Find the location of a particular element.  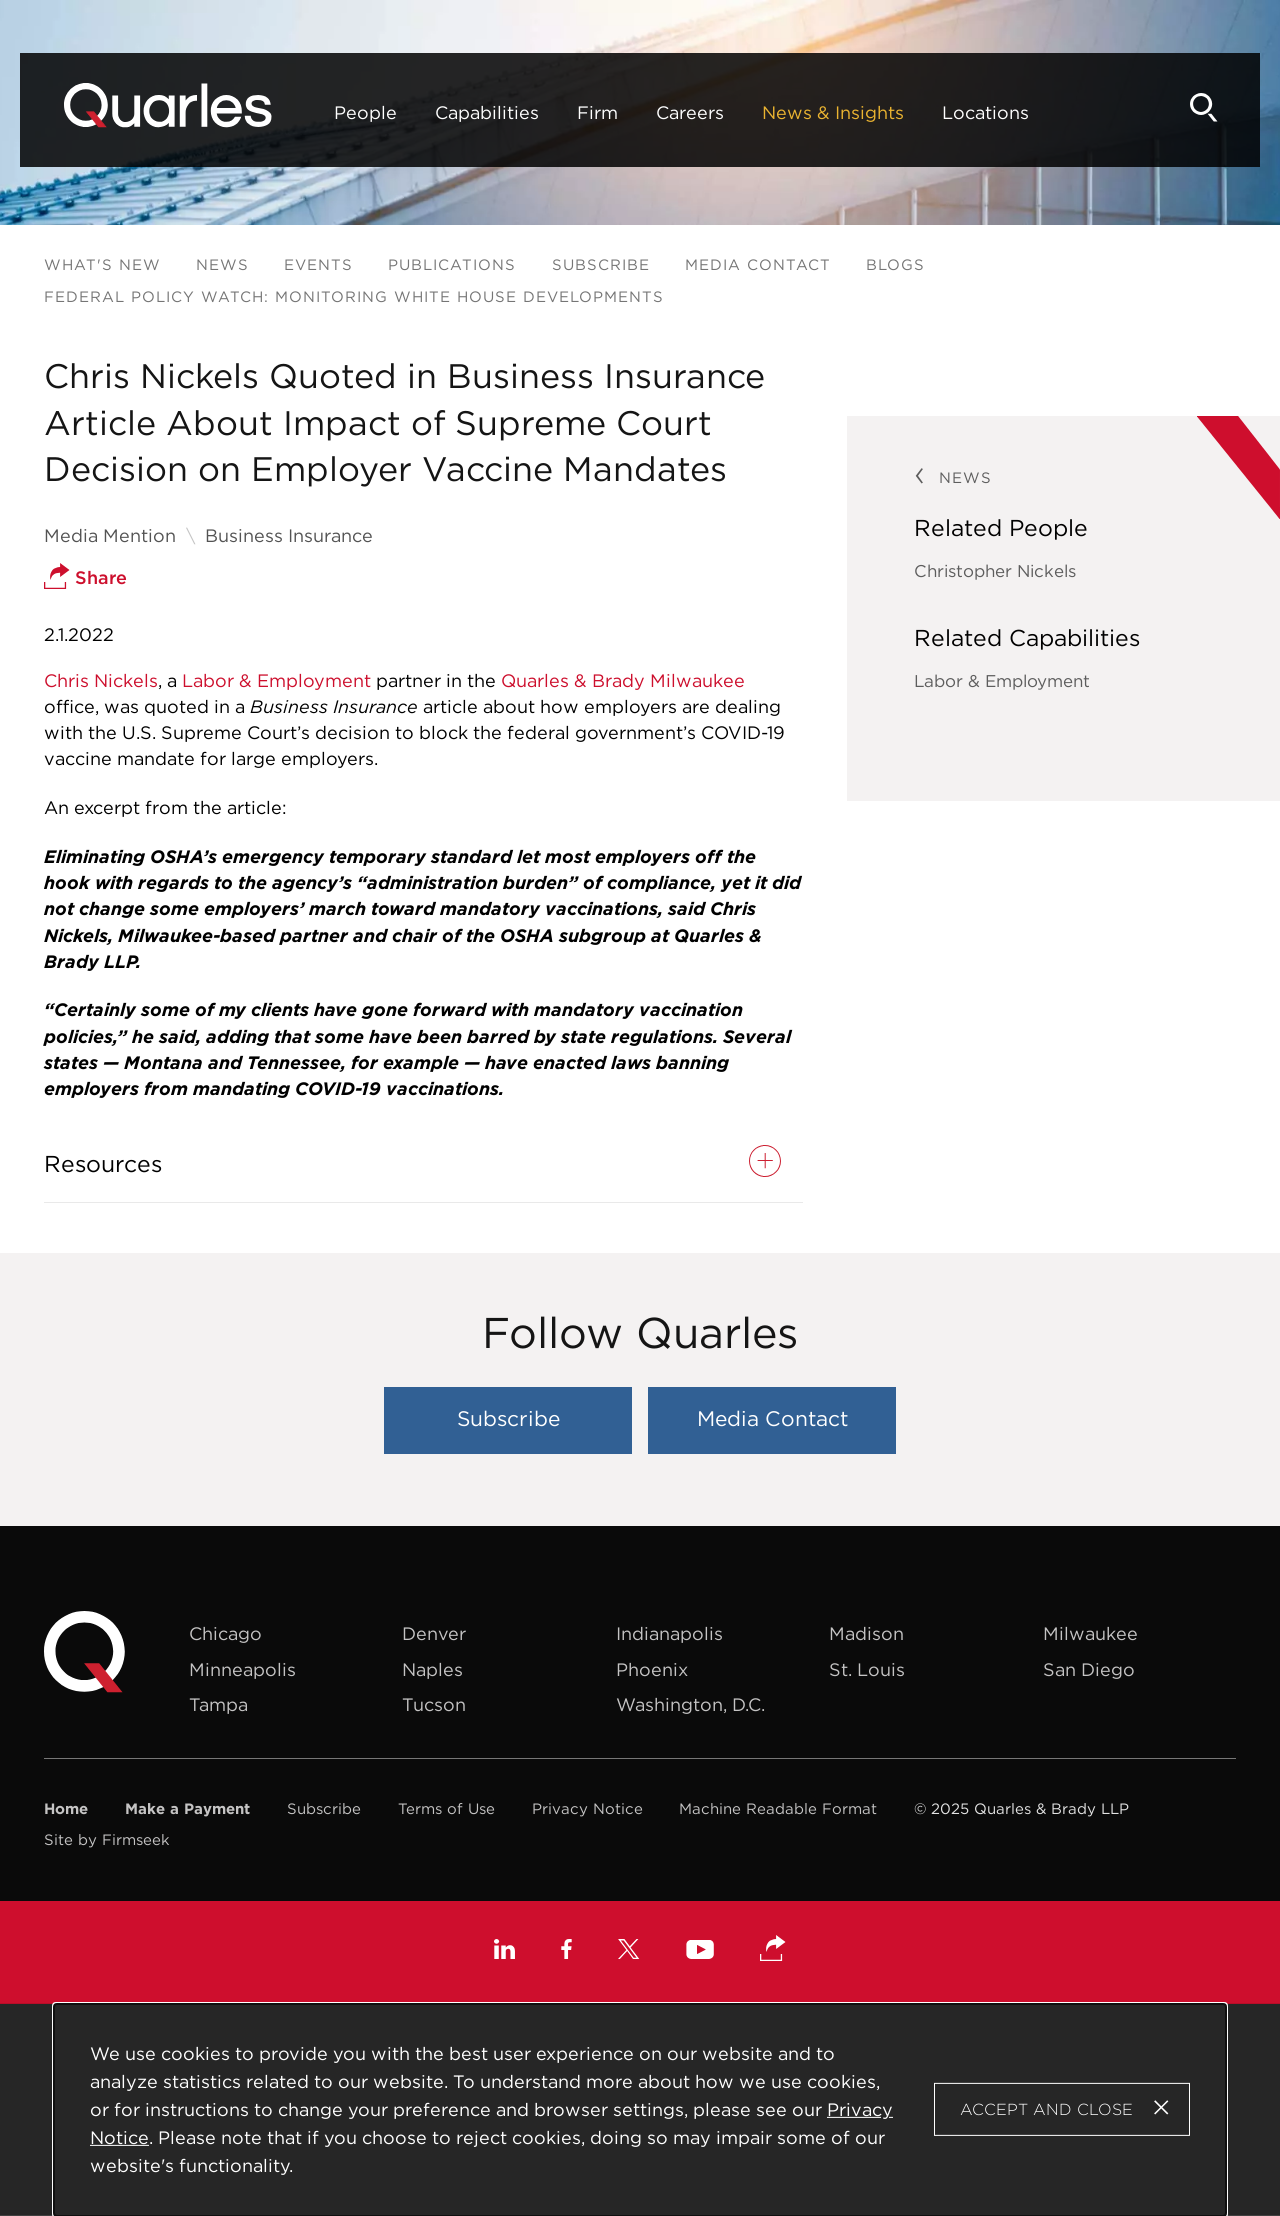

Blogs is located at coordinates (895, 264).